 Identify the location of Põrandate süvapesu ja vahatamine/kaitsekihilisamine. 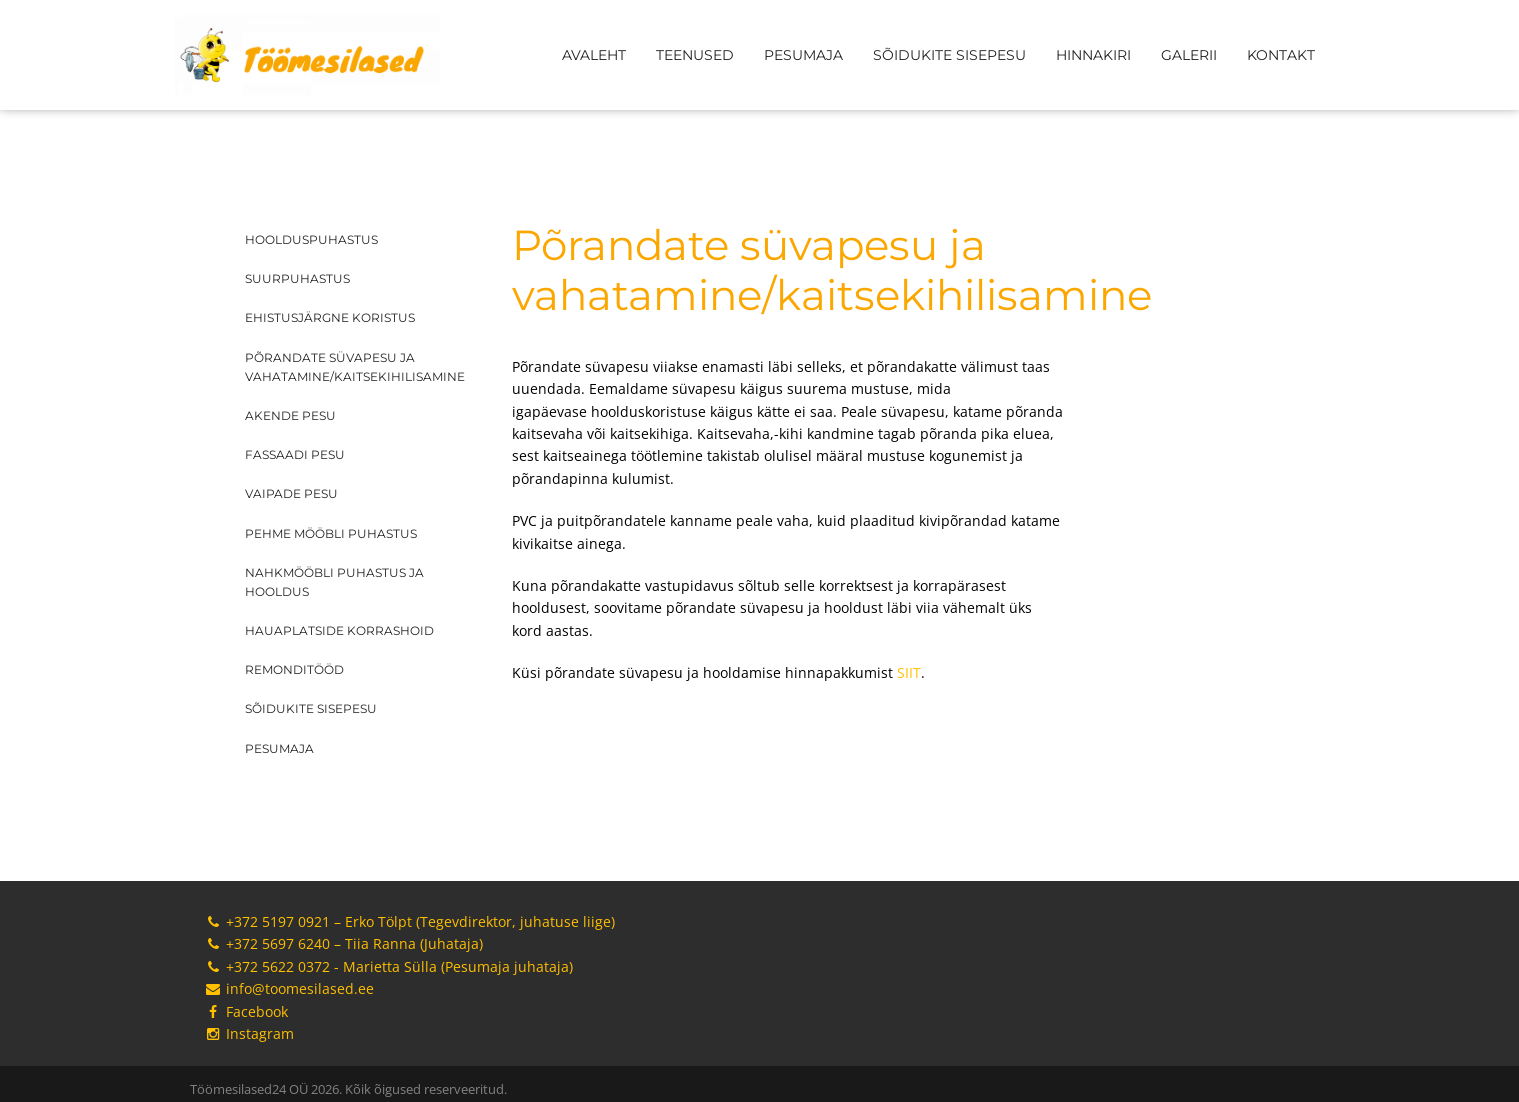
(355, 367).